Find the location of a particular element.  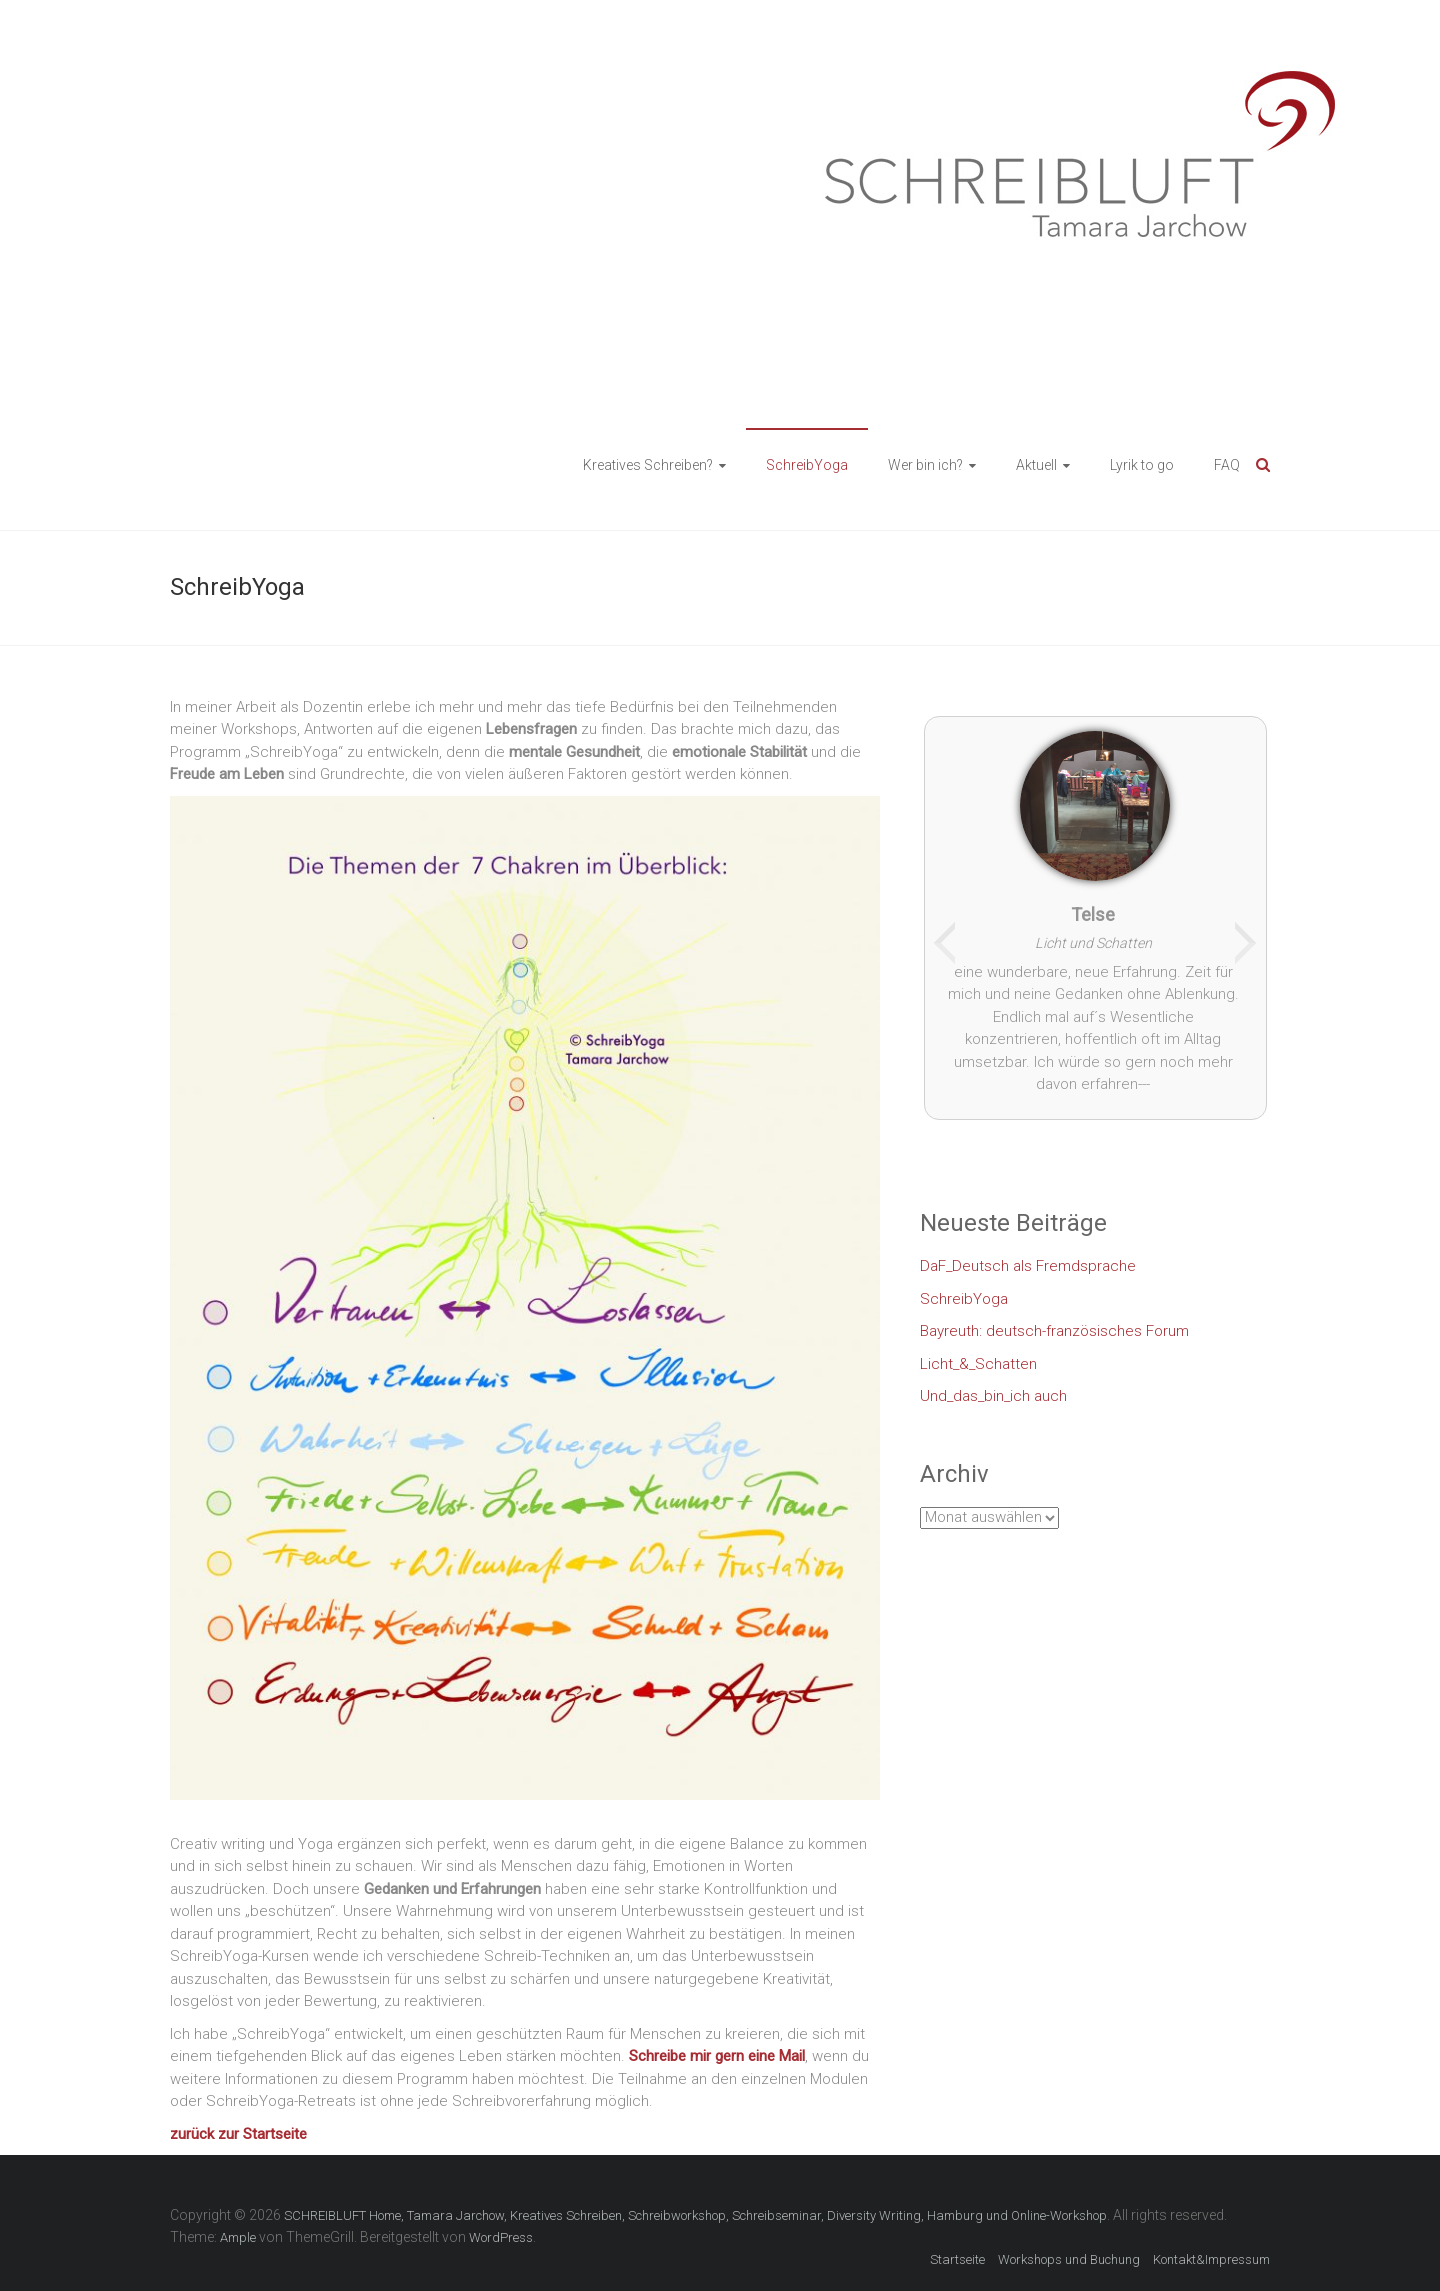

Workshops und Buchung is located at coordinates (1069, 2259).